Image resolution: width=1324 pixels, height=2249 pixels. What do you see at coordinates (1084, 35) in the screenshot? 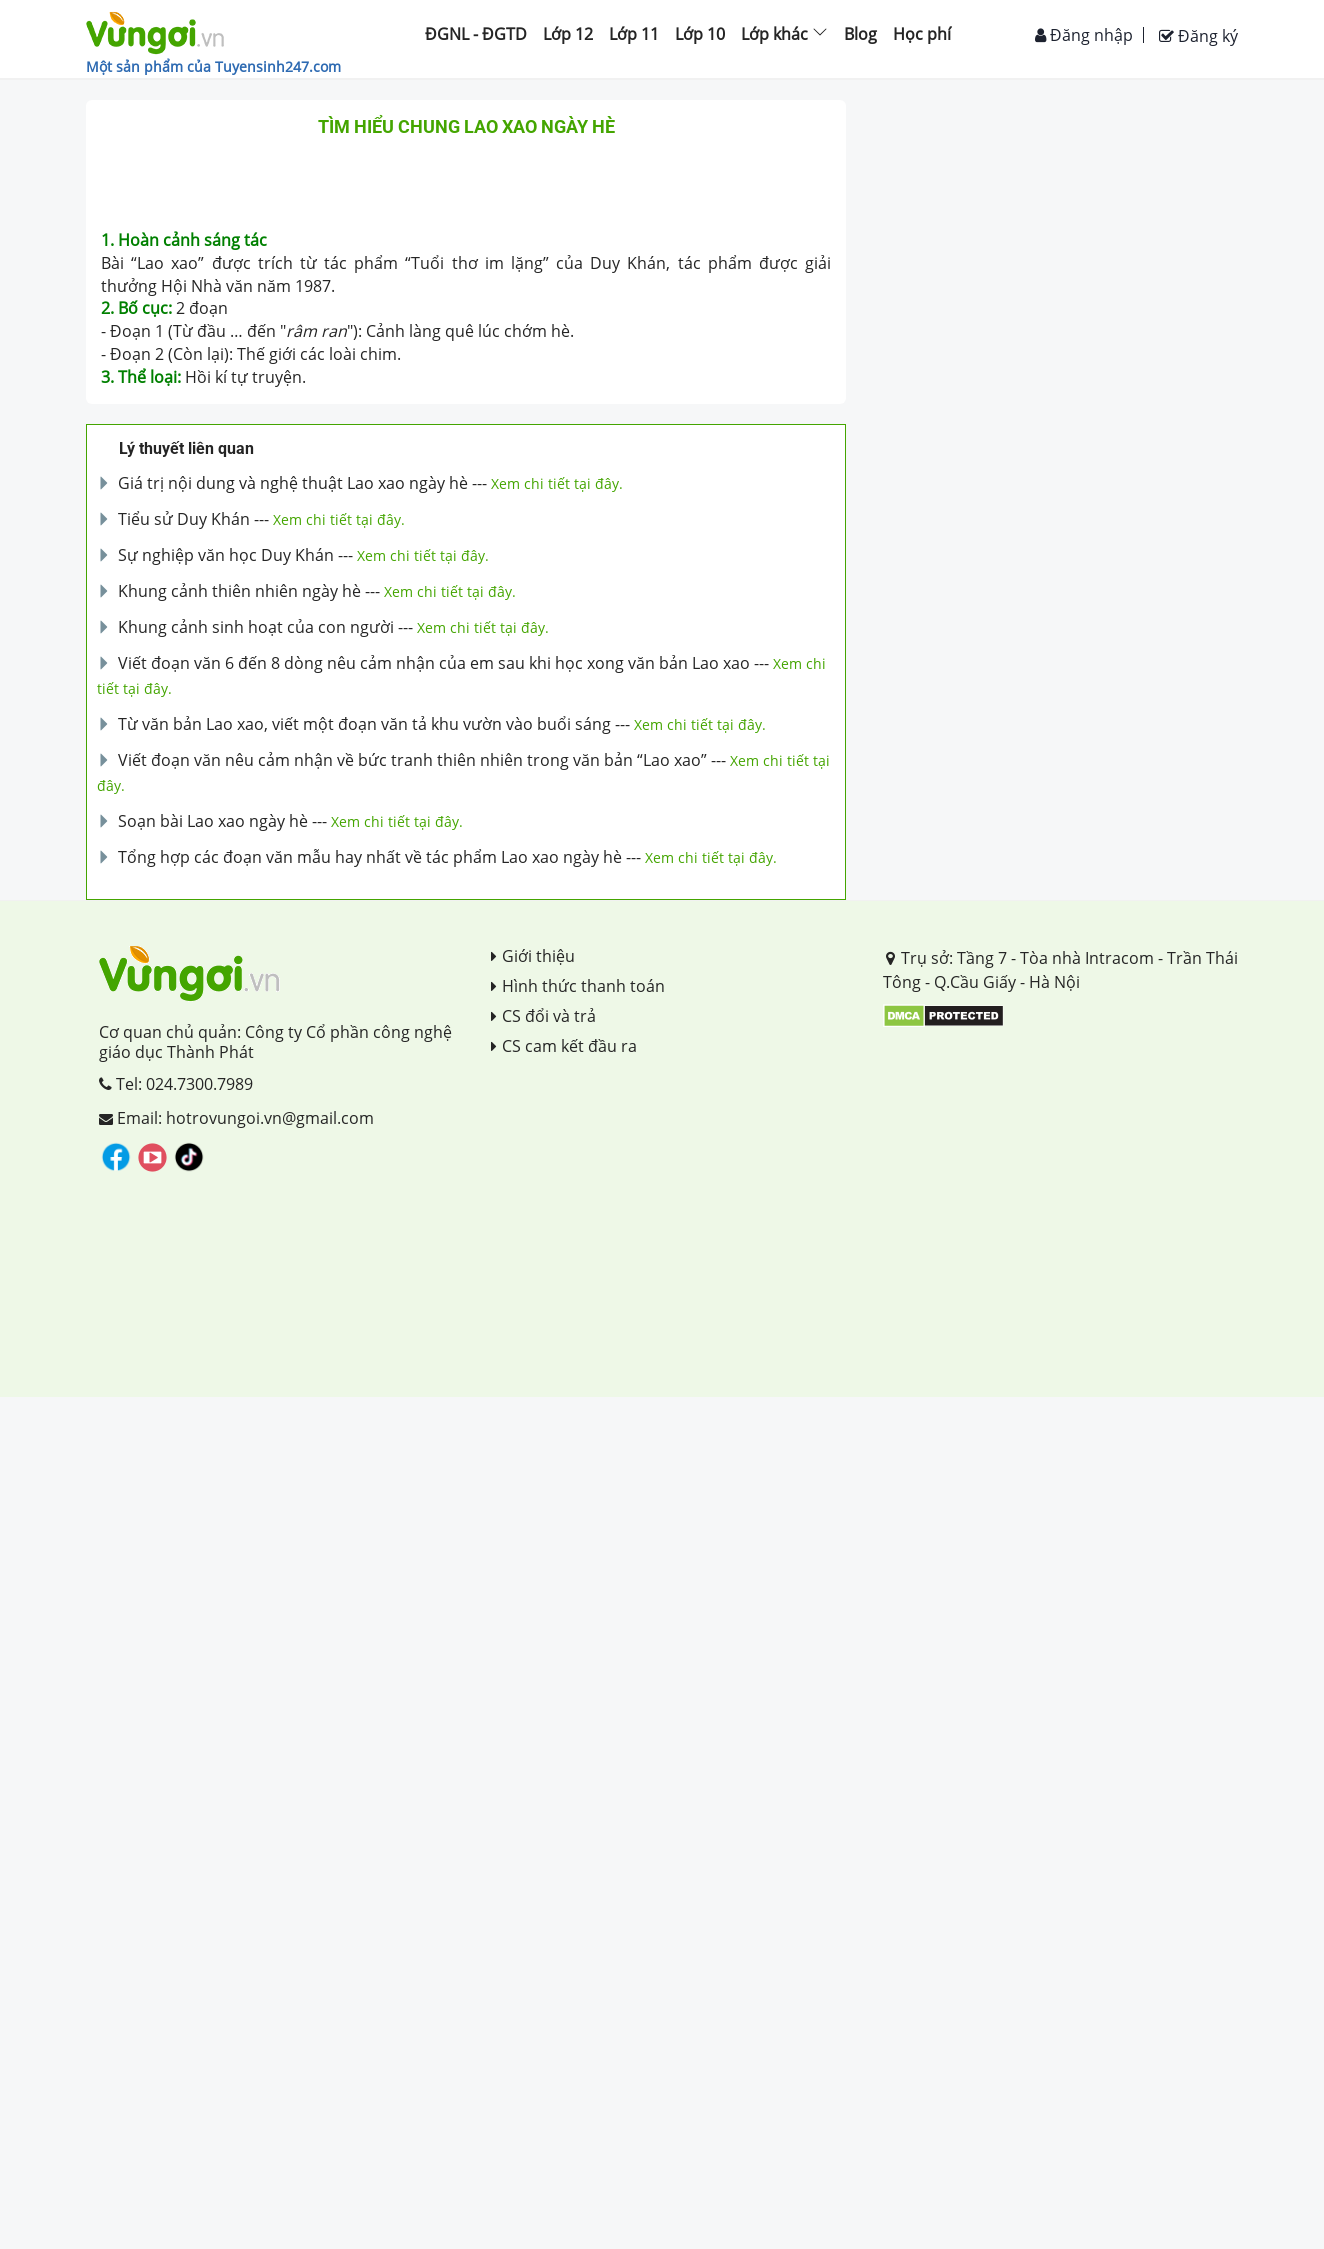
I see `Đăng nhập` at bounding box center [1084, 35].